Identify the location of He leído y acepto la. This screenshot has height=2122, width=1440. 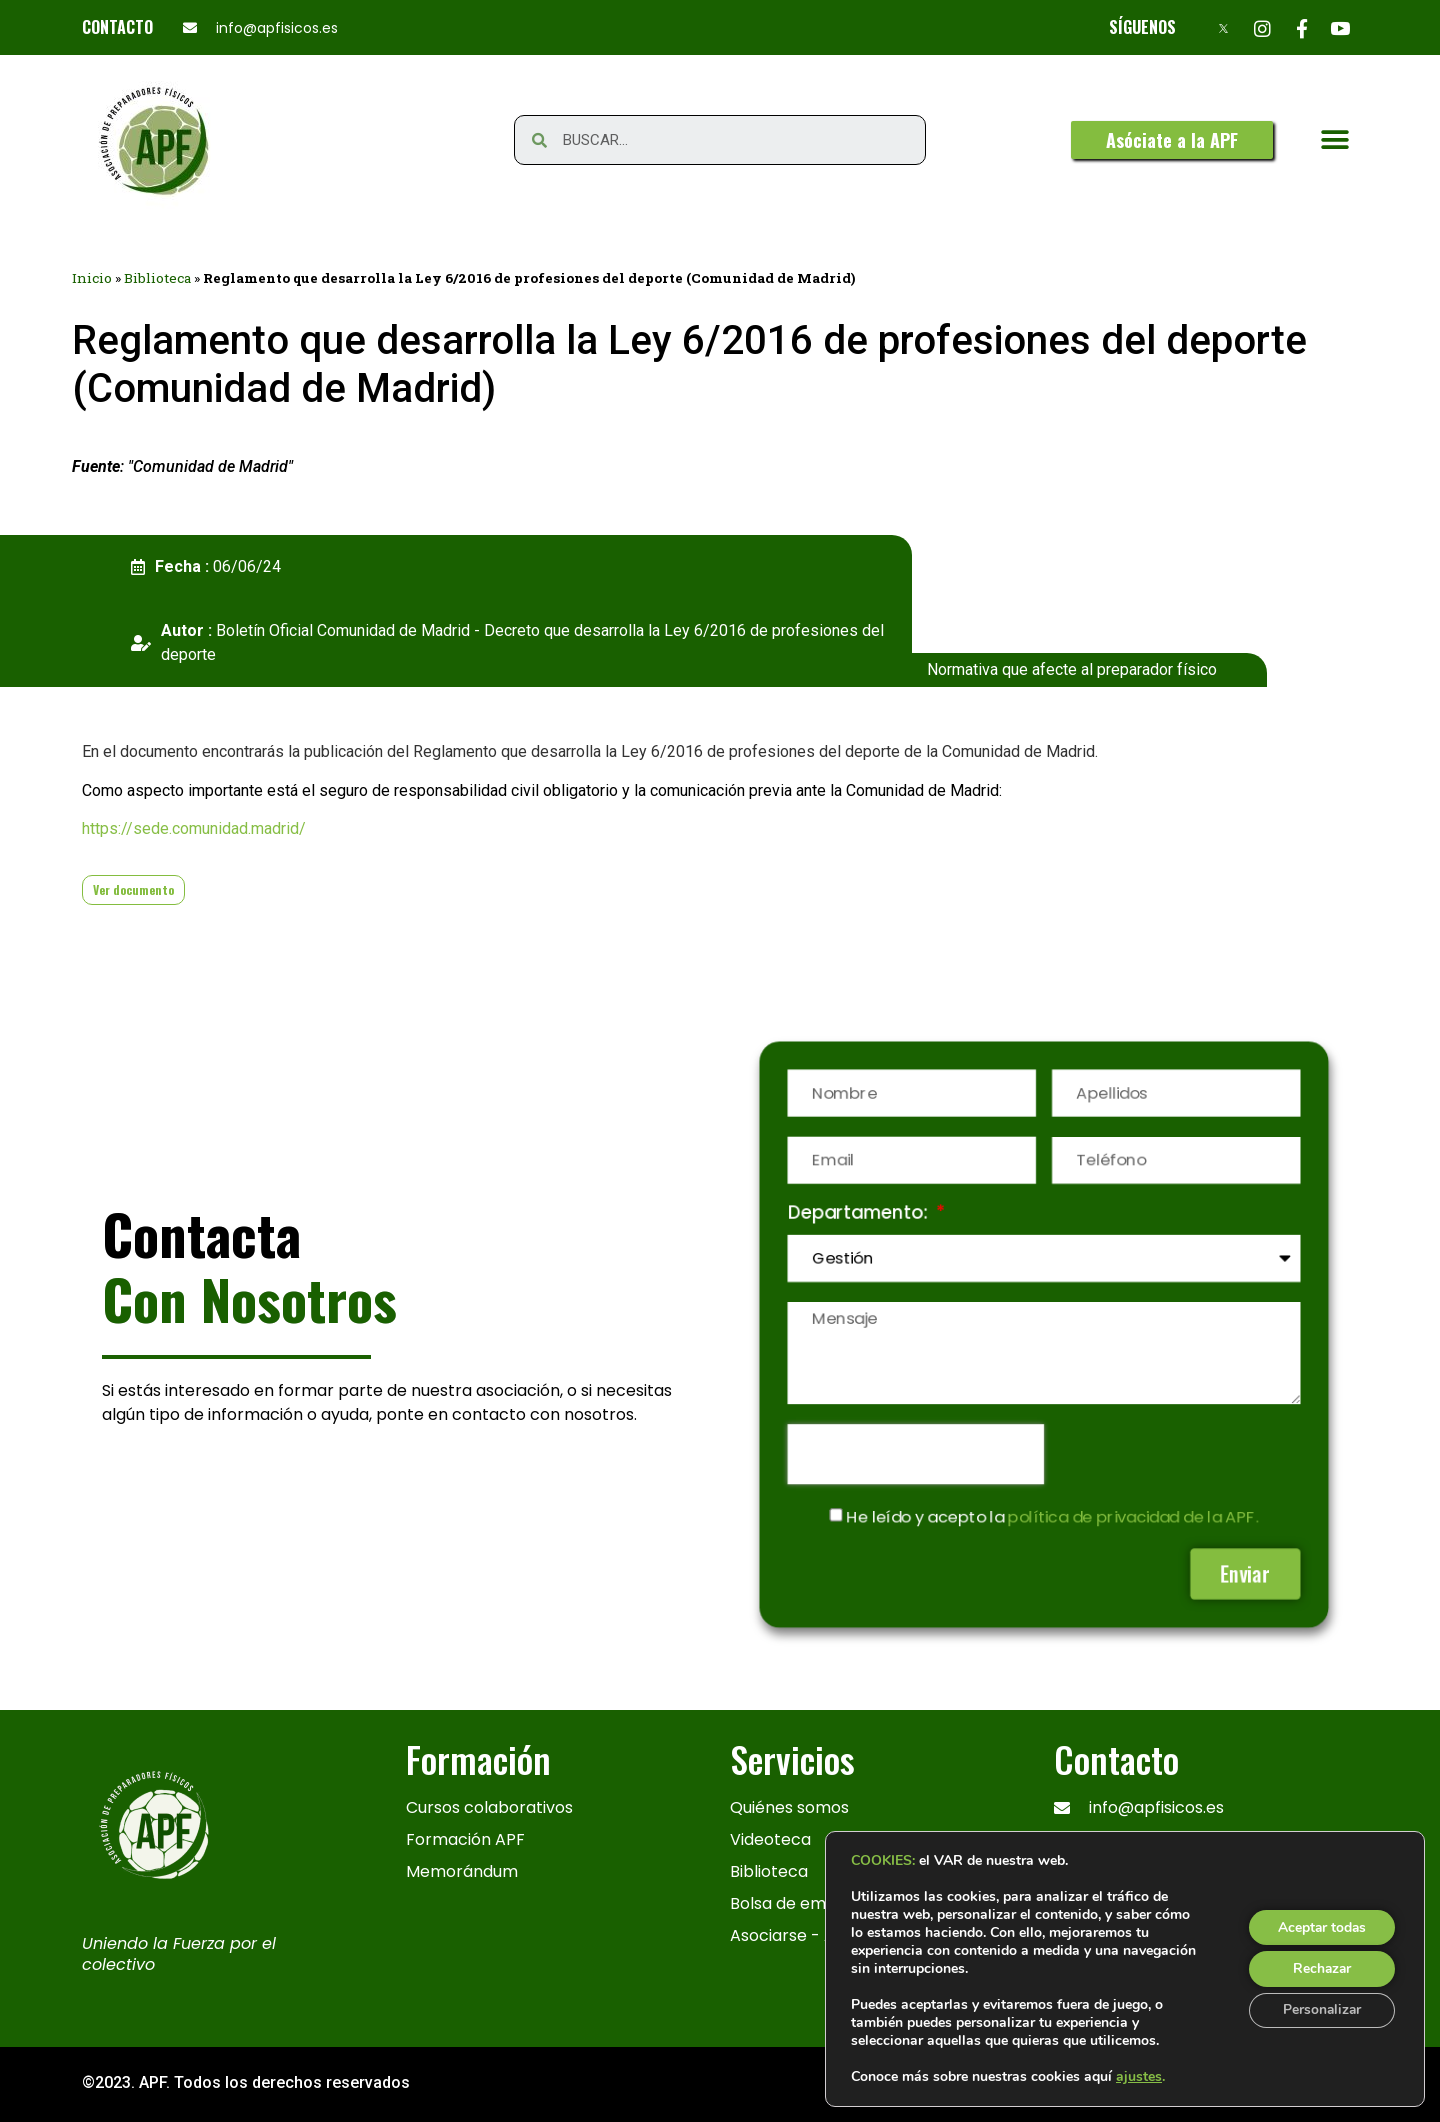
(1052, 1518).